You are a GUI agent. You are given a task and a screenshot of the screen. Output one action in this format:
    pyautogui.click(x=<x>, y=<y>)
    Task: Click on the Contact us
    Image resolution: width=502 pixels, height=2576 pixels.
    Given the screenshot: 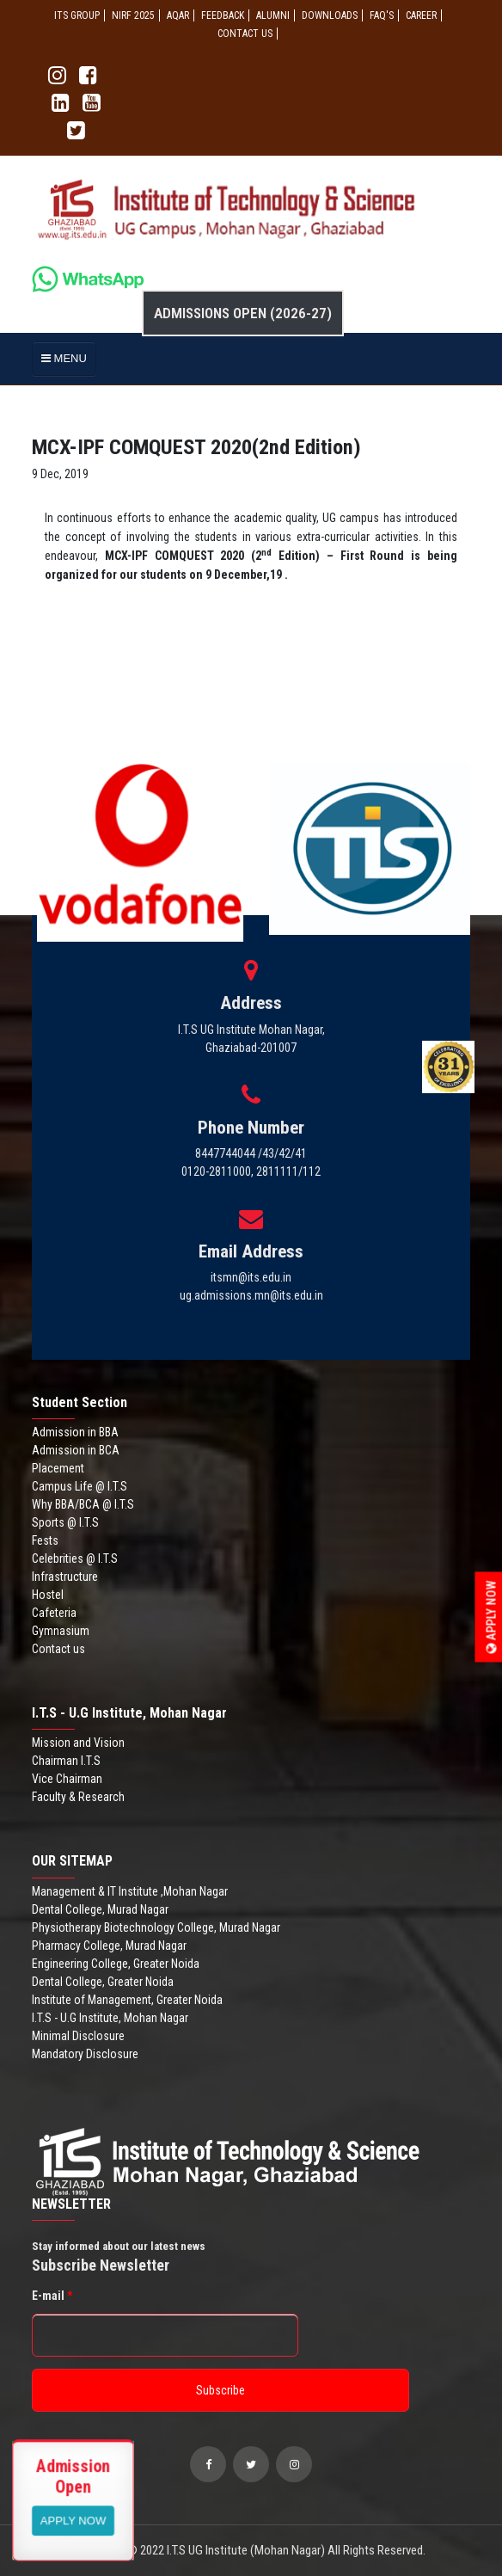 What is the action you would take?
    pyautogui.click(x=58, y=1649)
    